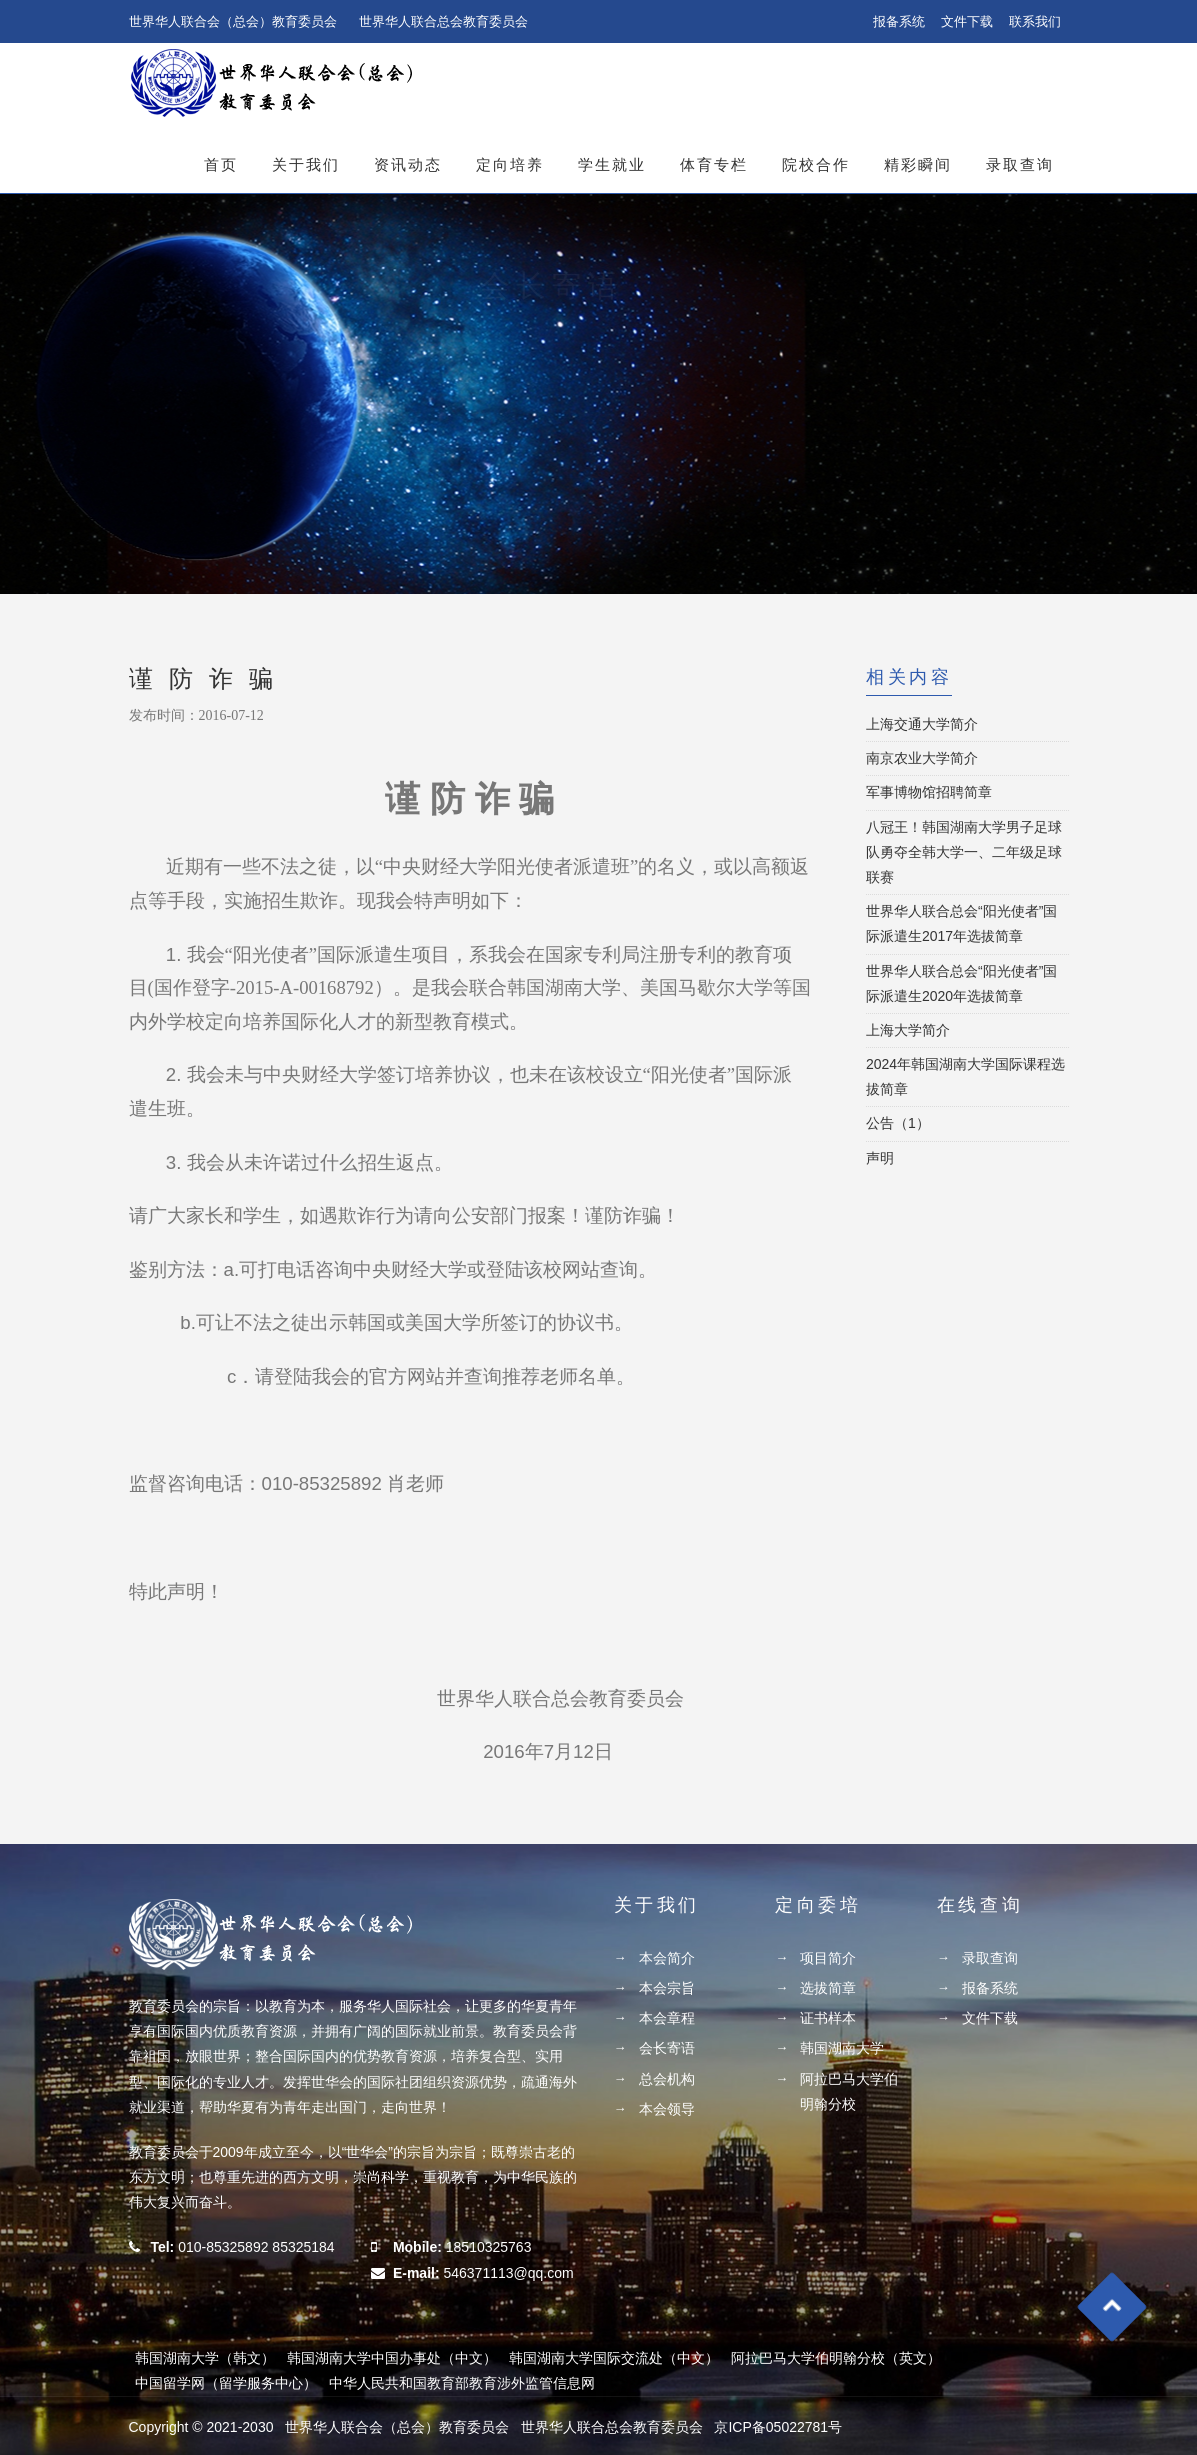 This screenshot has width=1197, height=2455. What do you see at coordinates (667, 1988) in the screenshot?
I see `本会宗旨` at bounding box center [667, 1988].